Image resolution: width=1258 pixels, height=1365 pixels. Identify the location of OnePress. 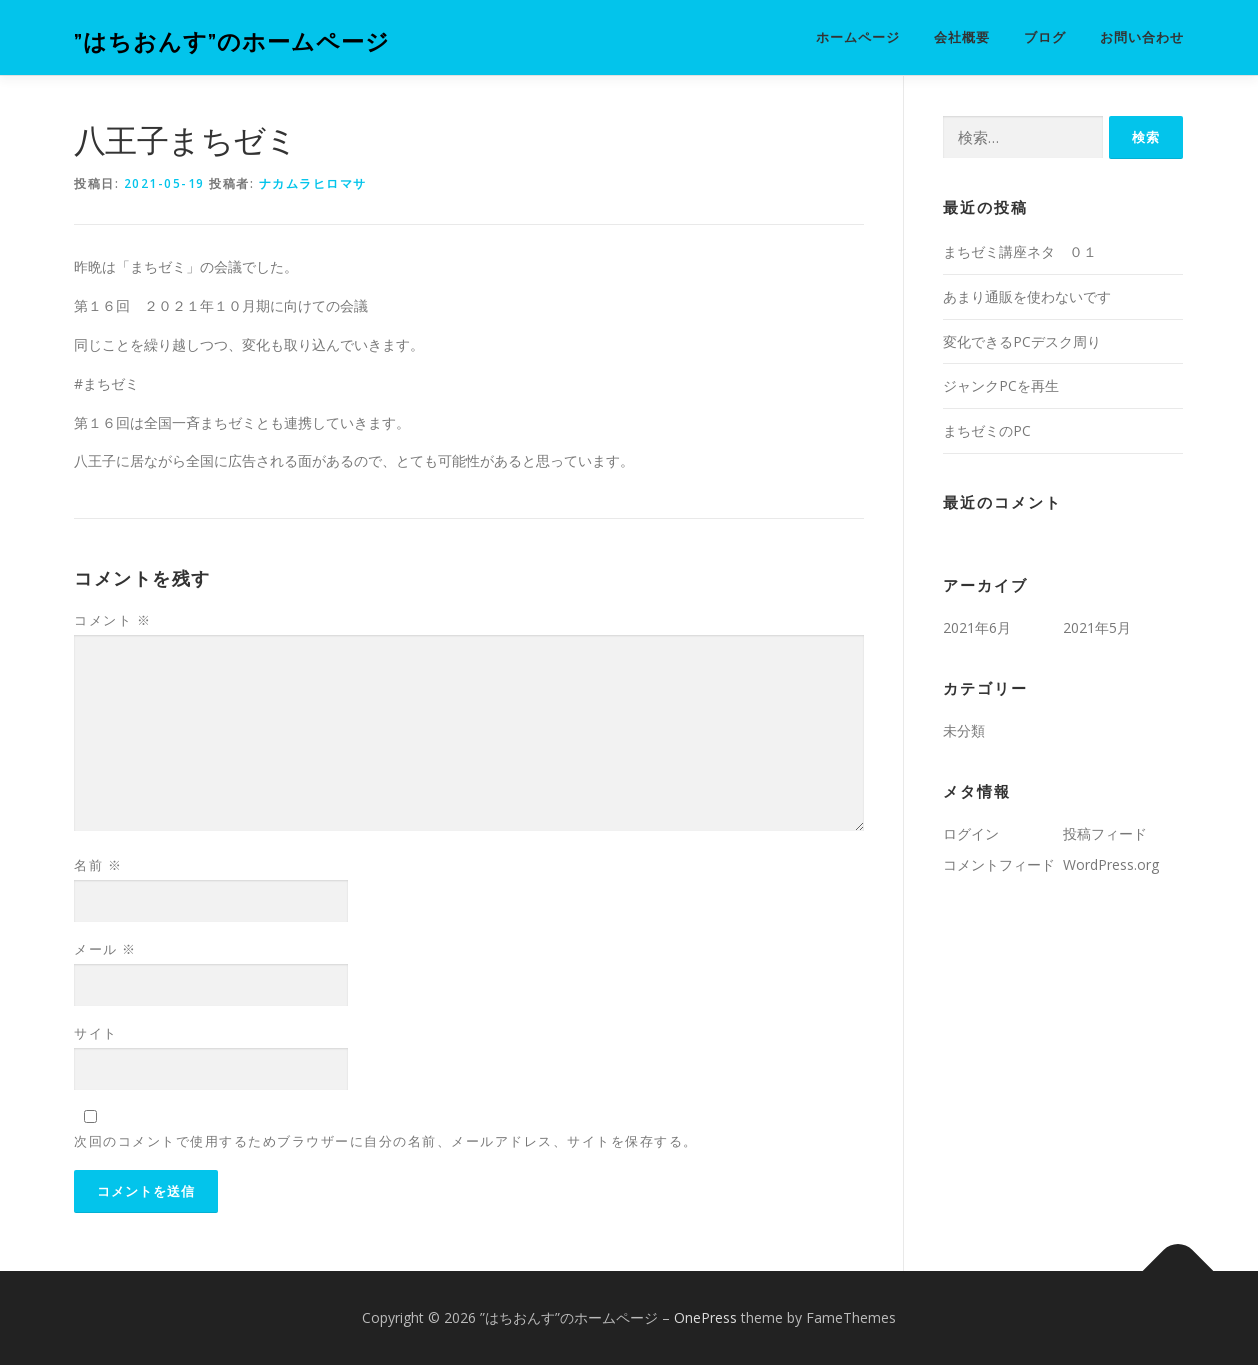
(705, 1317).